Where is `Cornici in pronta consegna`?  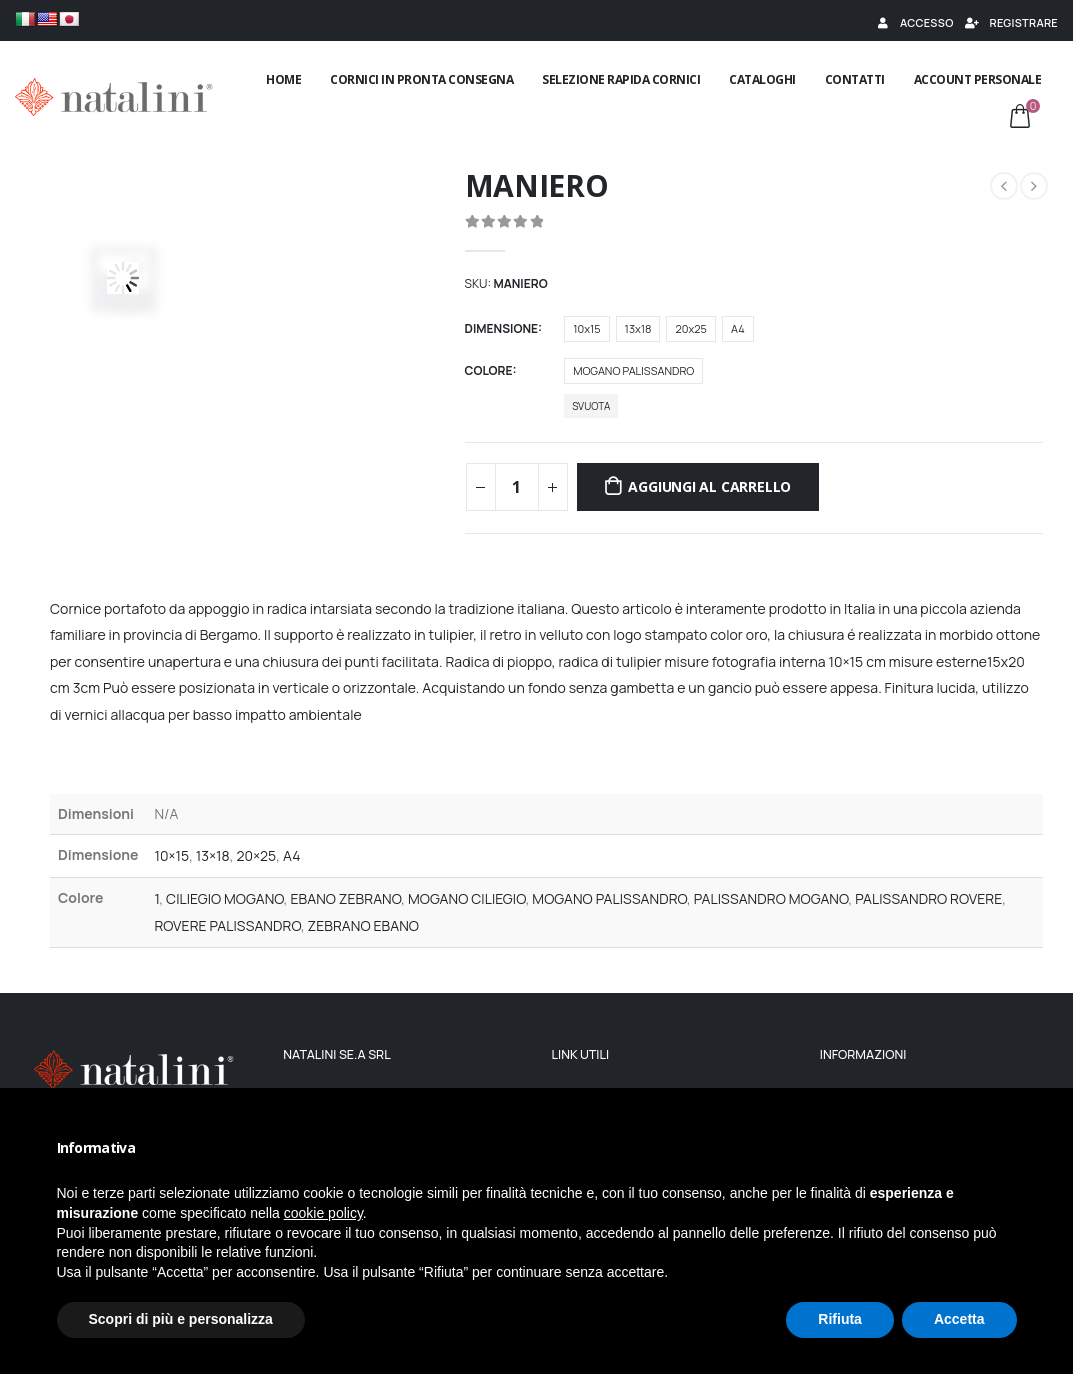 Cornici in pronta consegna is located at coordinates (421, 79).